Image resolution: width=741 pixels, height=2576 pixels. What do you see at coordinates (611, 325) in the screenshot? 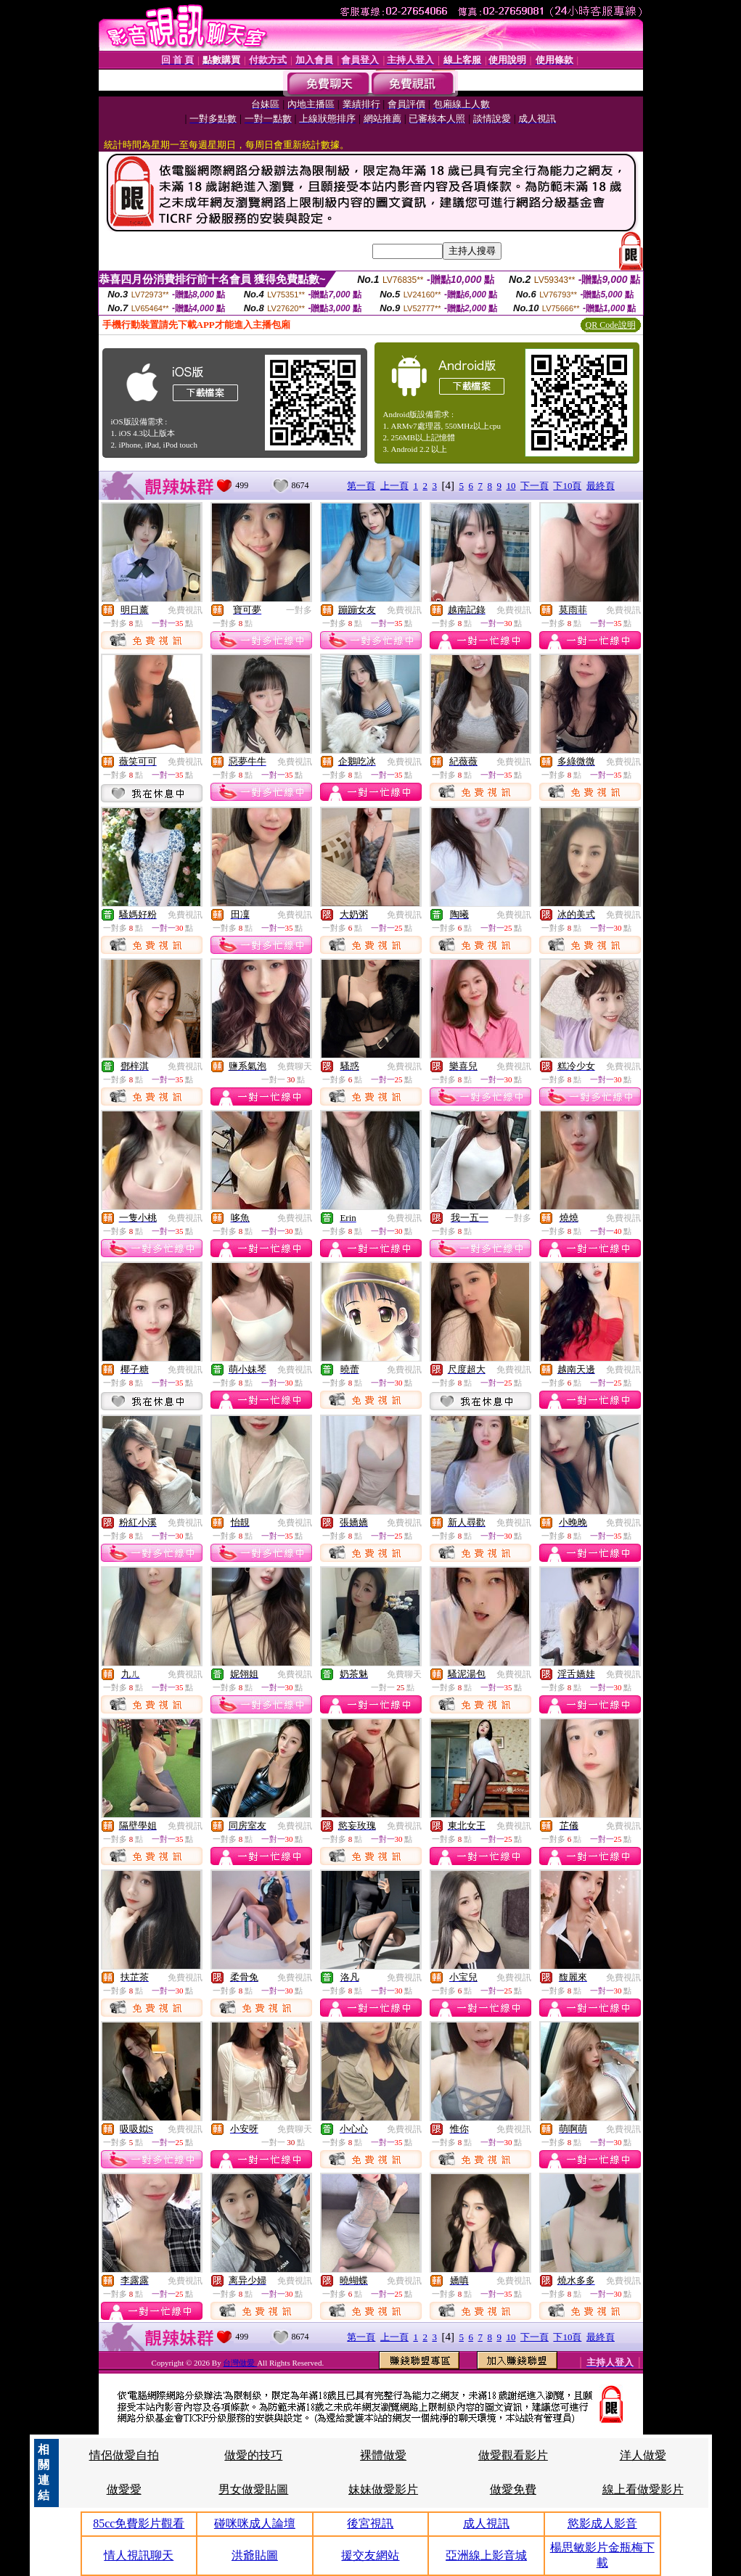
I see `QR Code說明` at bounding box center [611, 325].